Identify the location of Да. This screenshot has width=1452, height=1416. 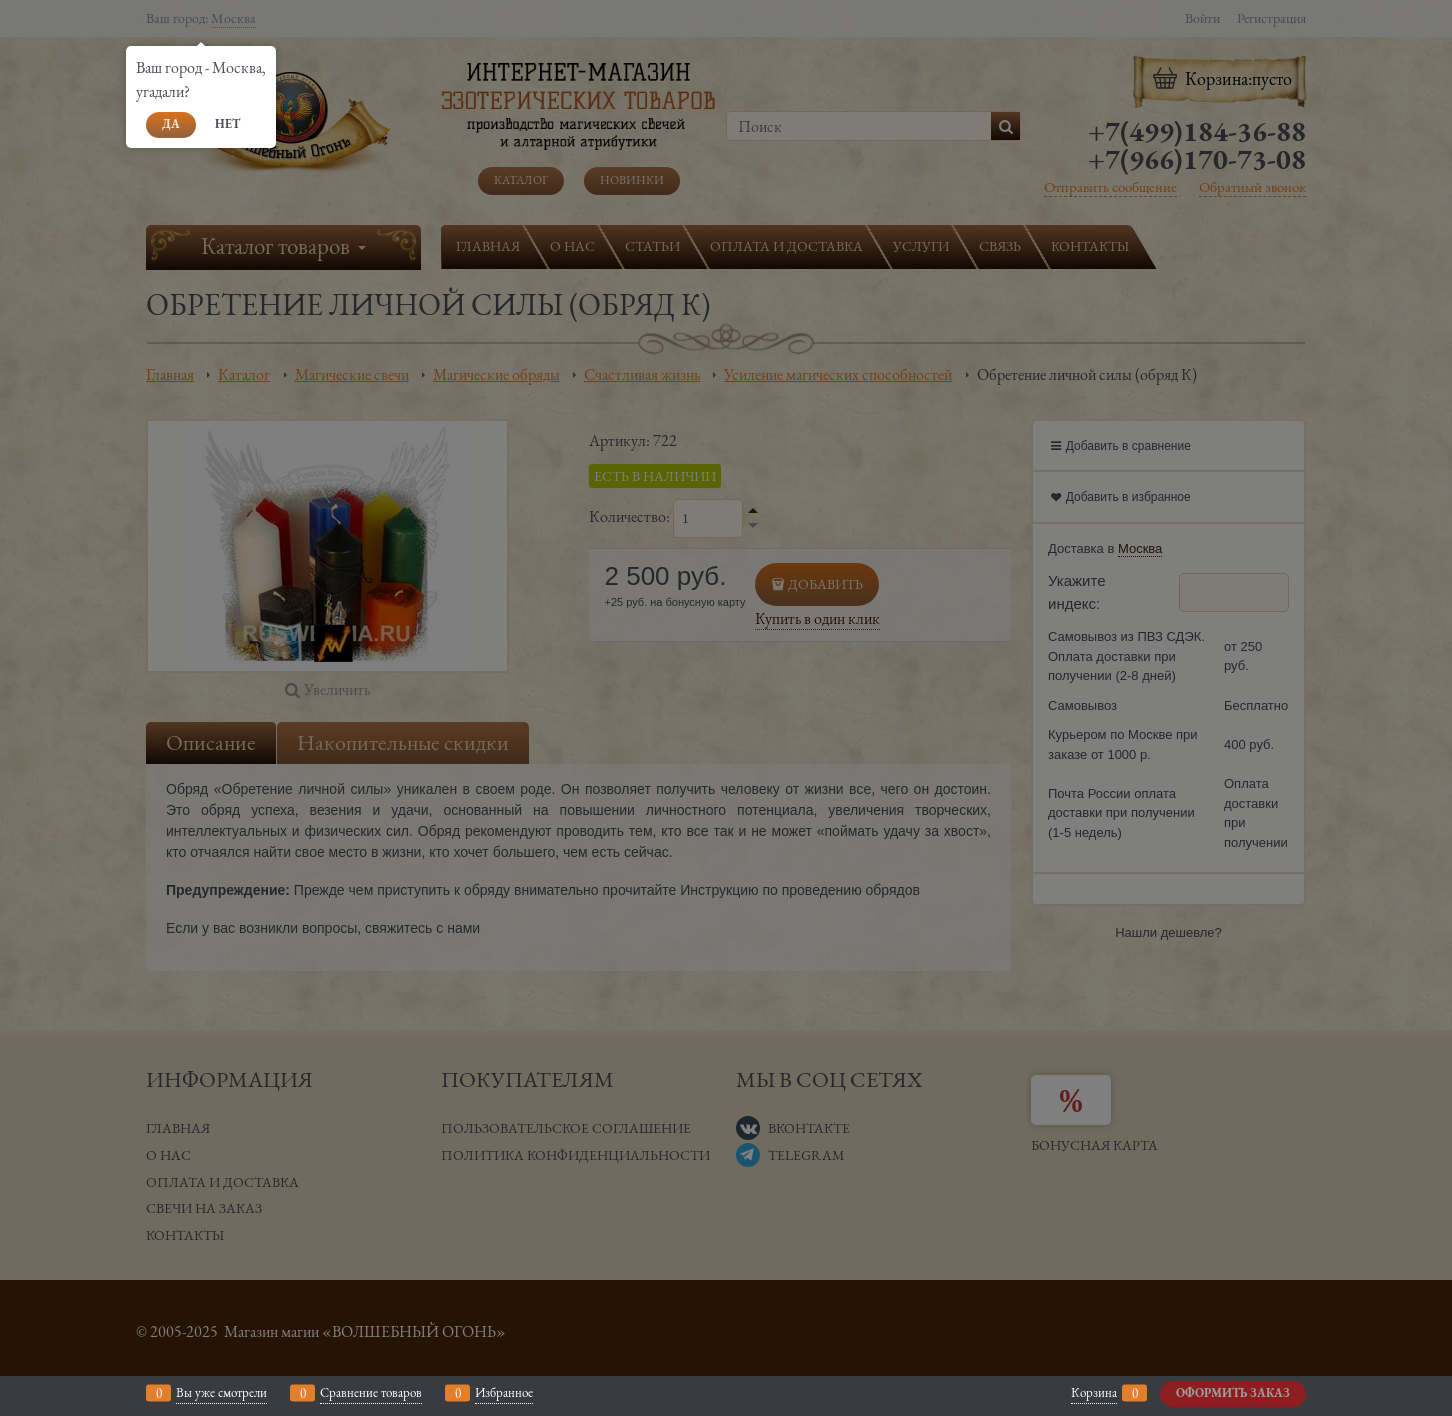
(171, 124).